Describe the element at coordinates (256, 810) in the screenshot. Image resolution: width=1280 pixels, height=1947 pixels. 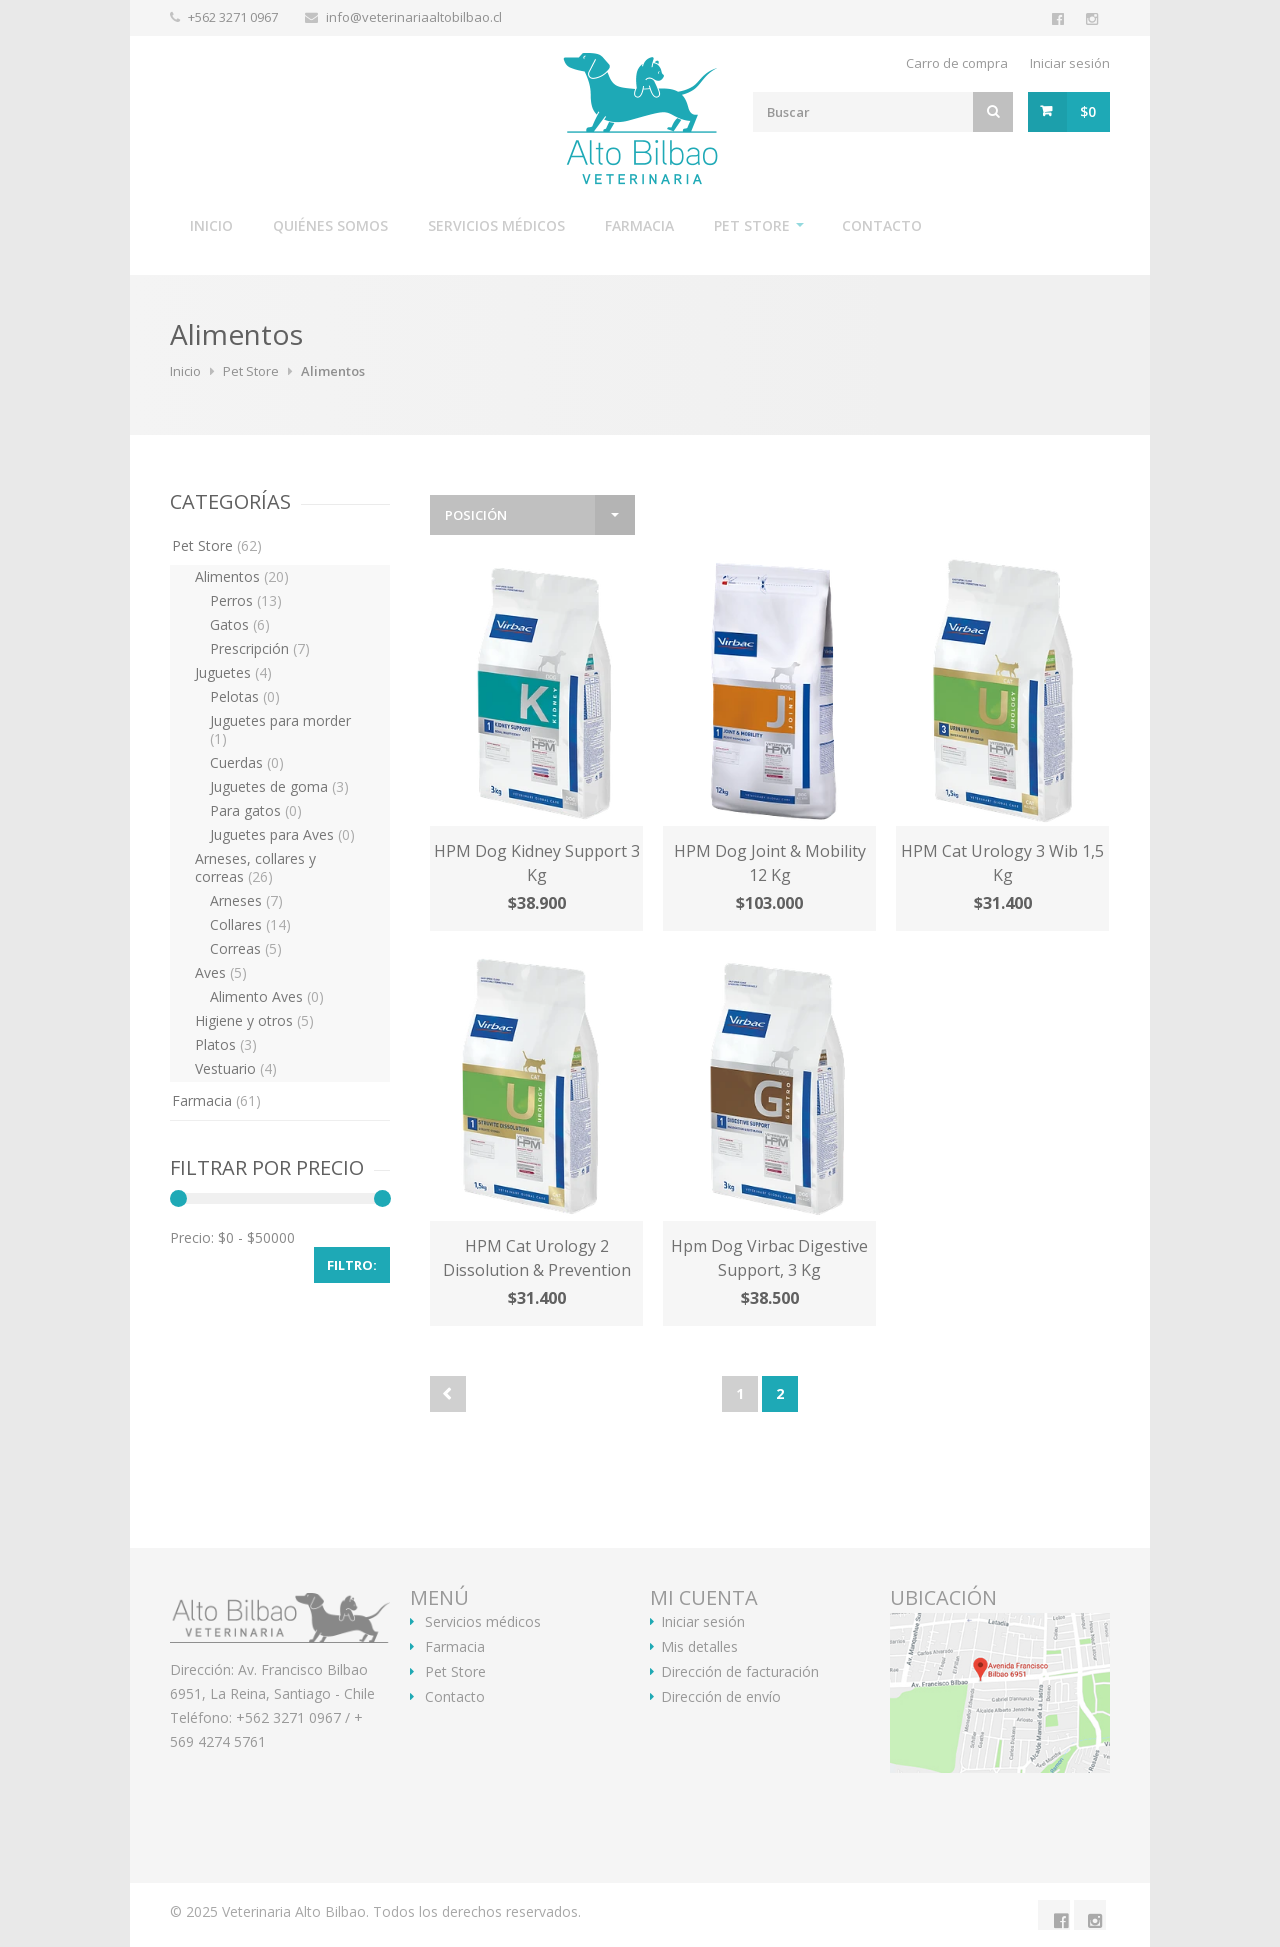
I see `Para gatos` at that location.